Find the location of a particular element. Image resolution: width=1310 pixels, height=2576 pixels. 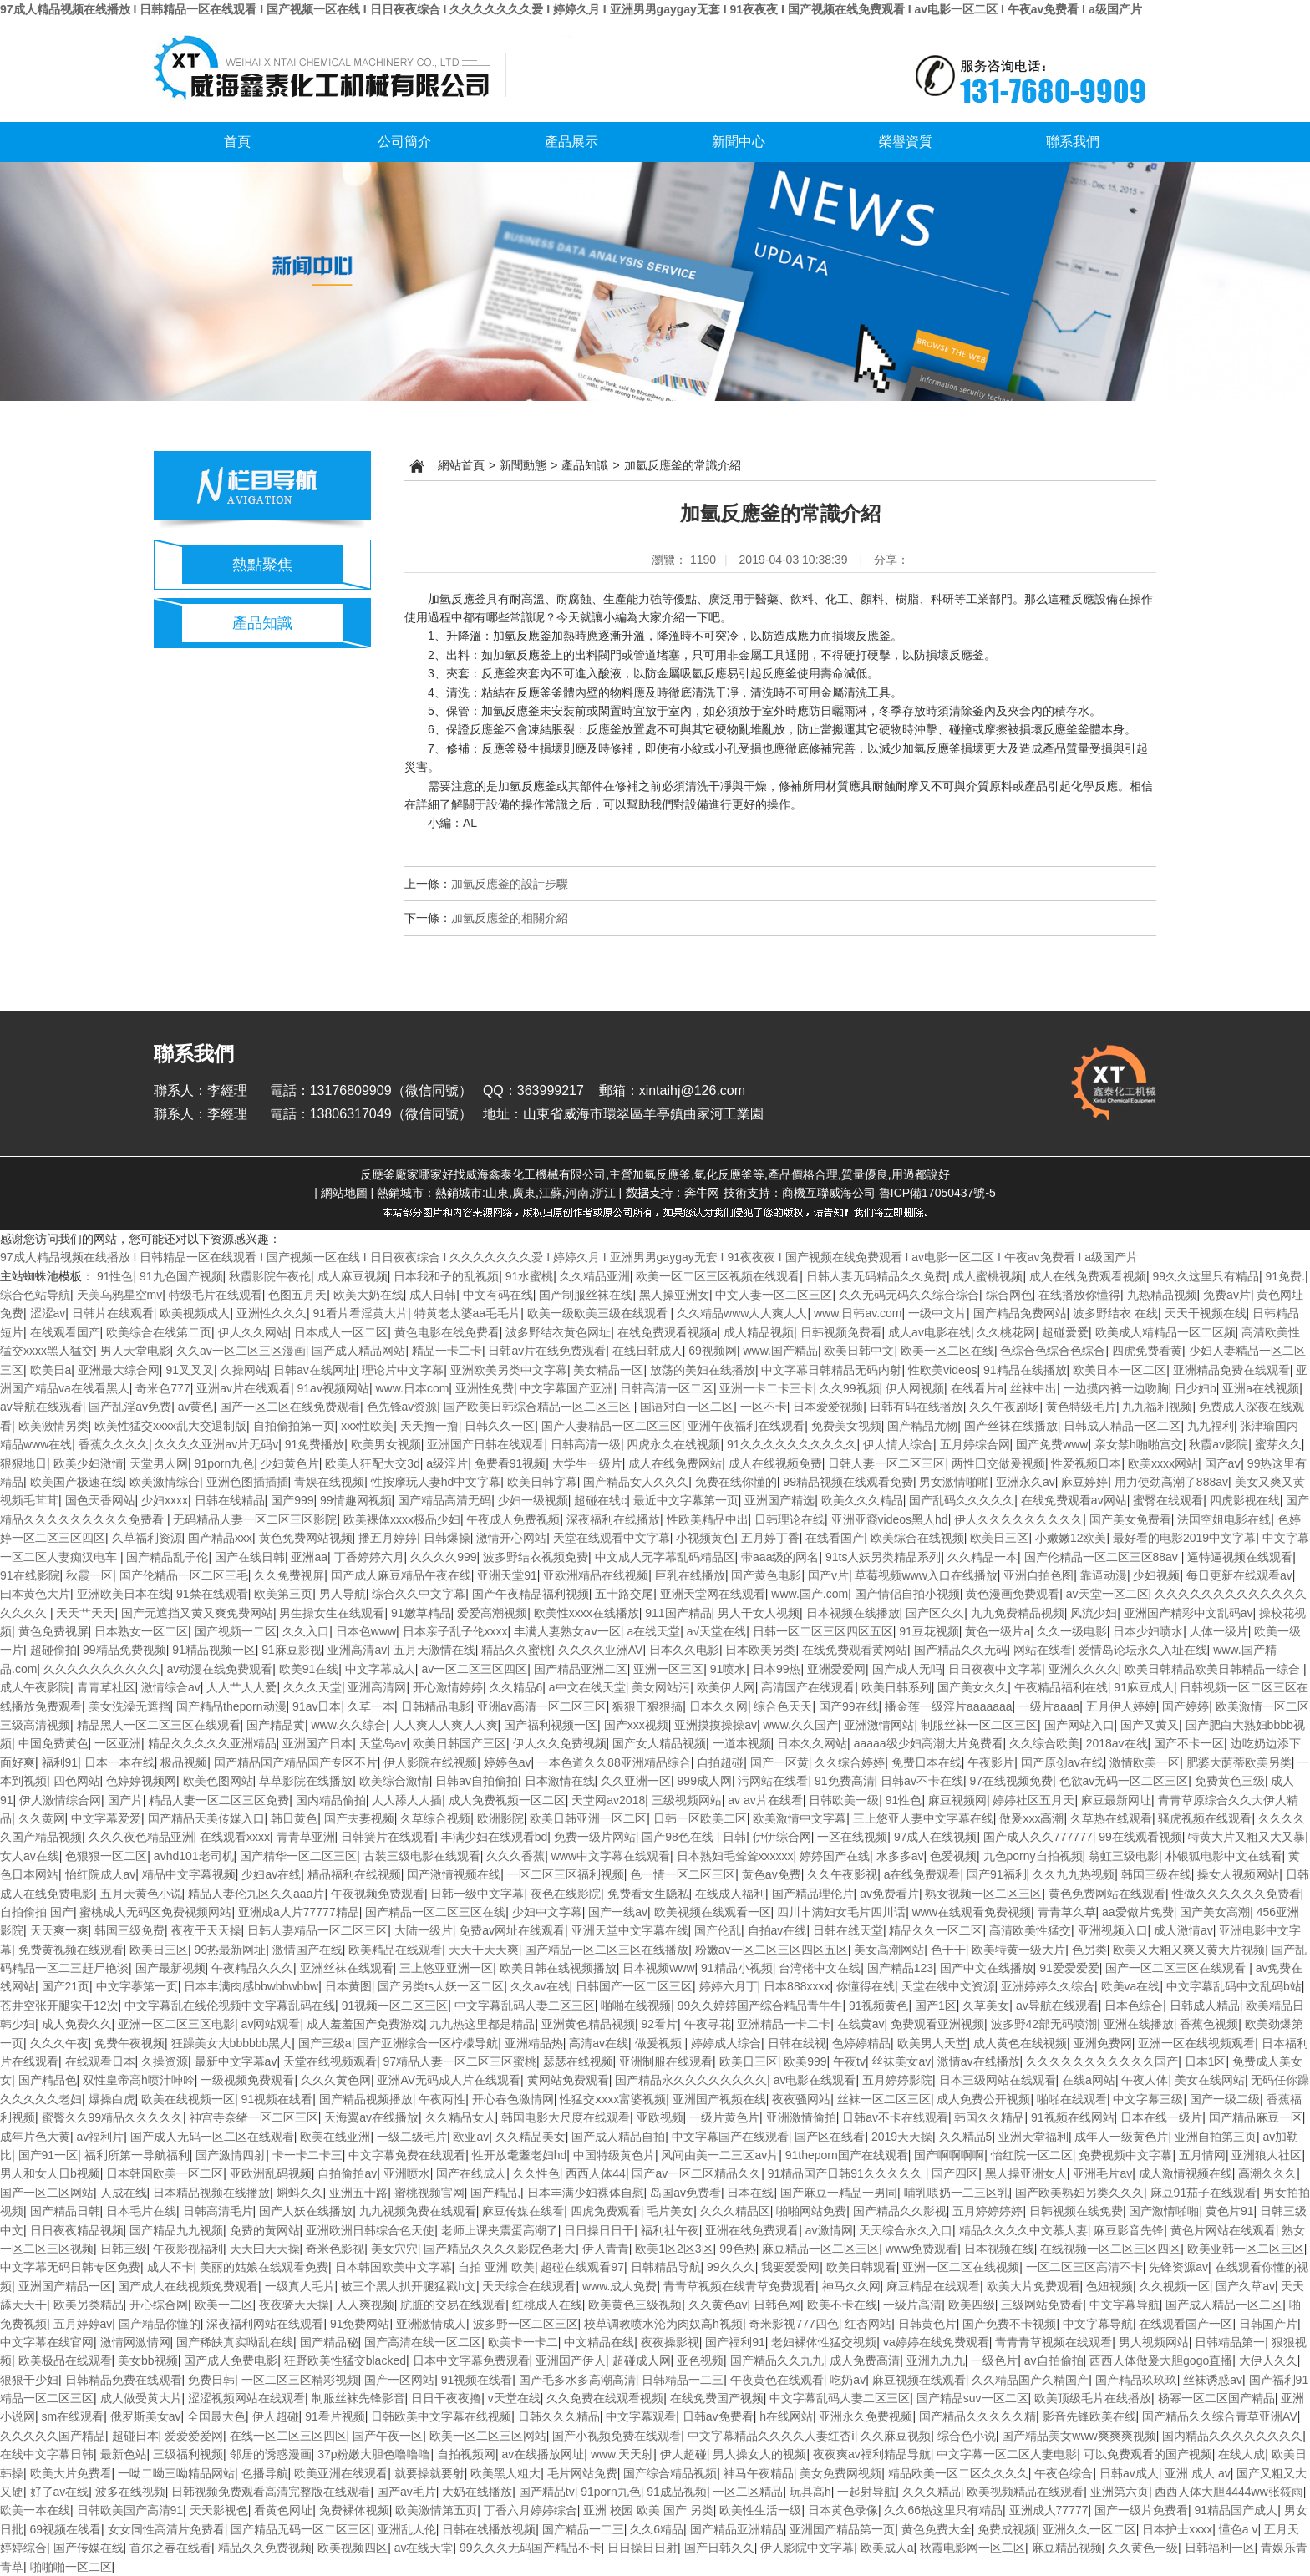

欧美极品在线观看 is located at coordinates (65, 2360).